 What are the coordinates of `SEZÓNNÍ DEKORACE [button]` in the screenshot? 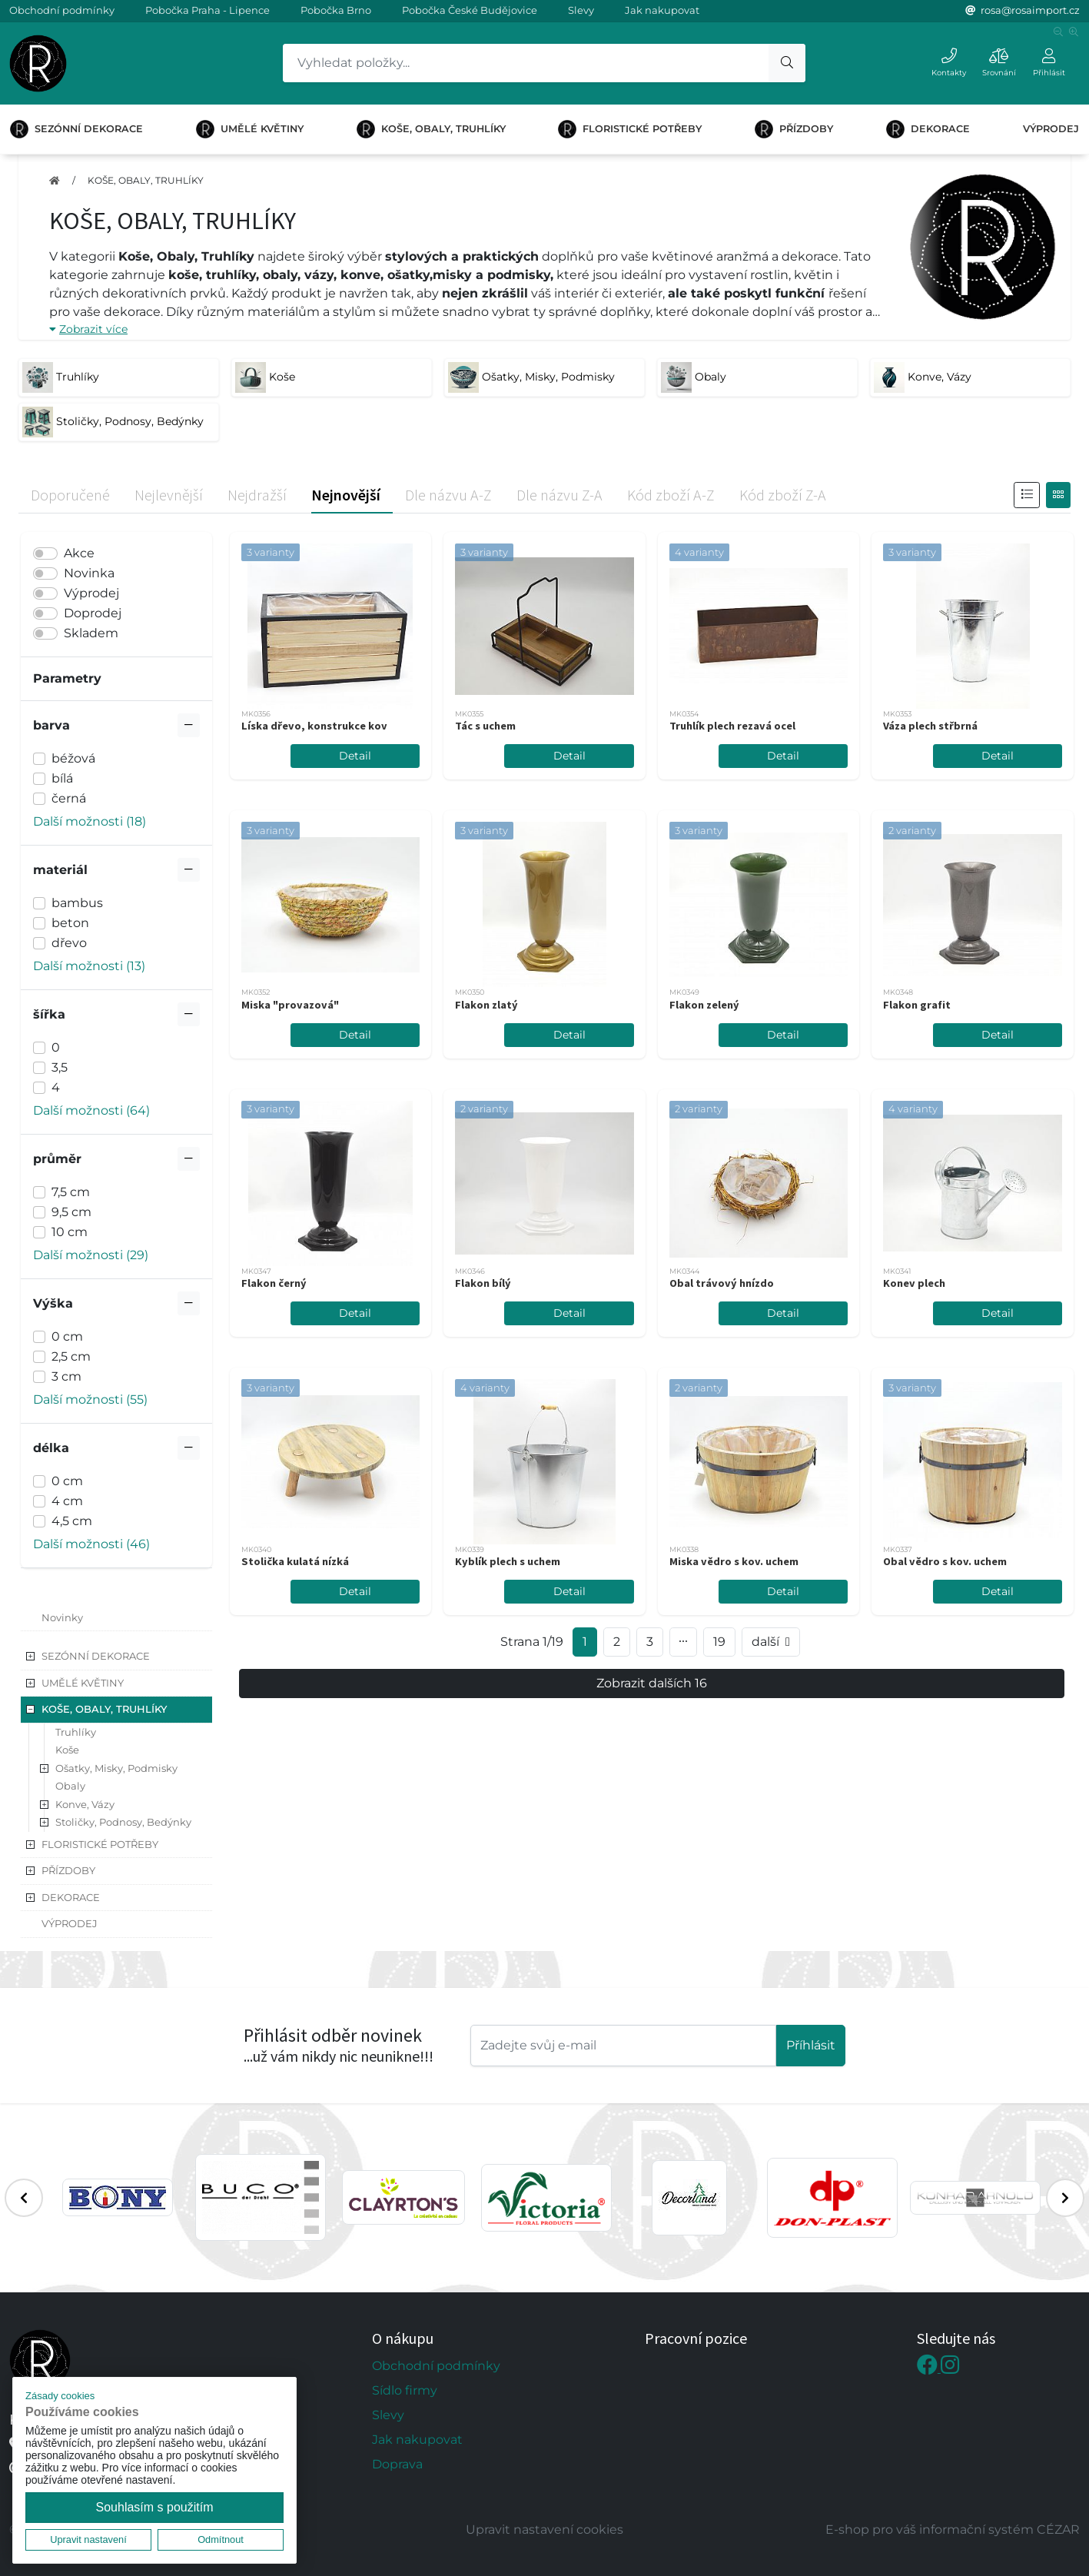 It's located at (96, 1656).